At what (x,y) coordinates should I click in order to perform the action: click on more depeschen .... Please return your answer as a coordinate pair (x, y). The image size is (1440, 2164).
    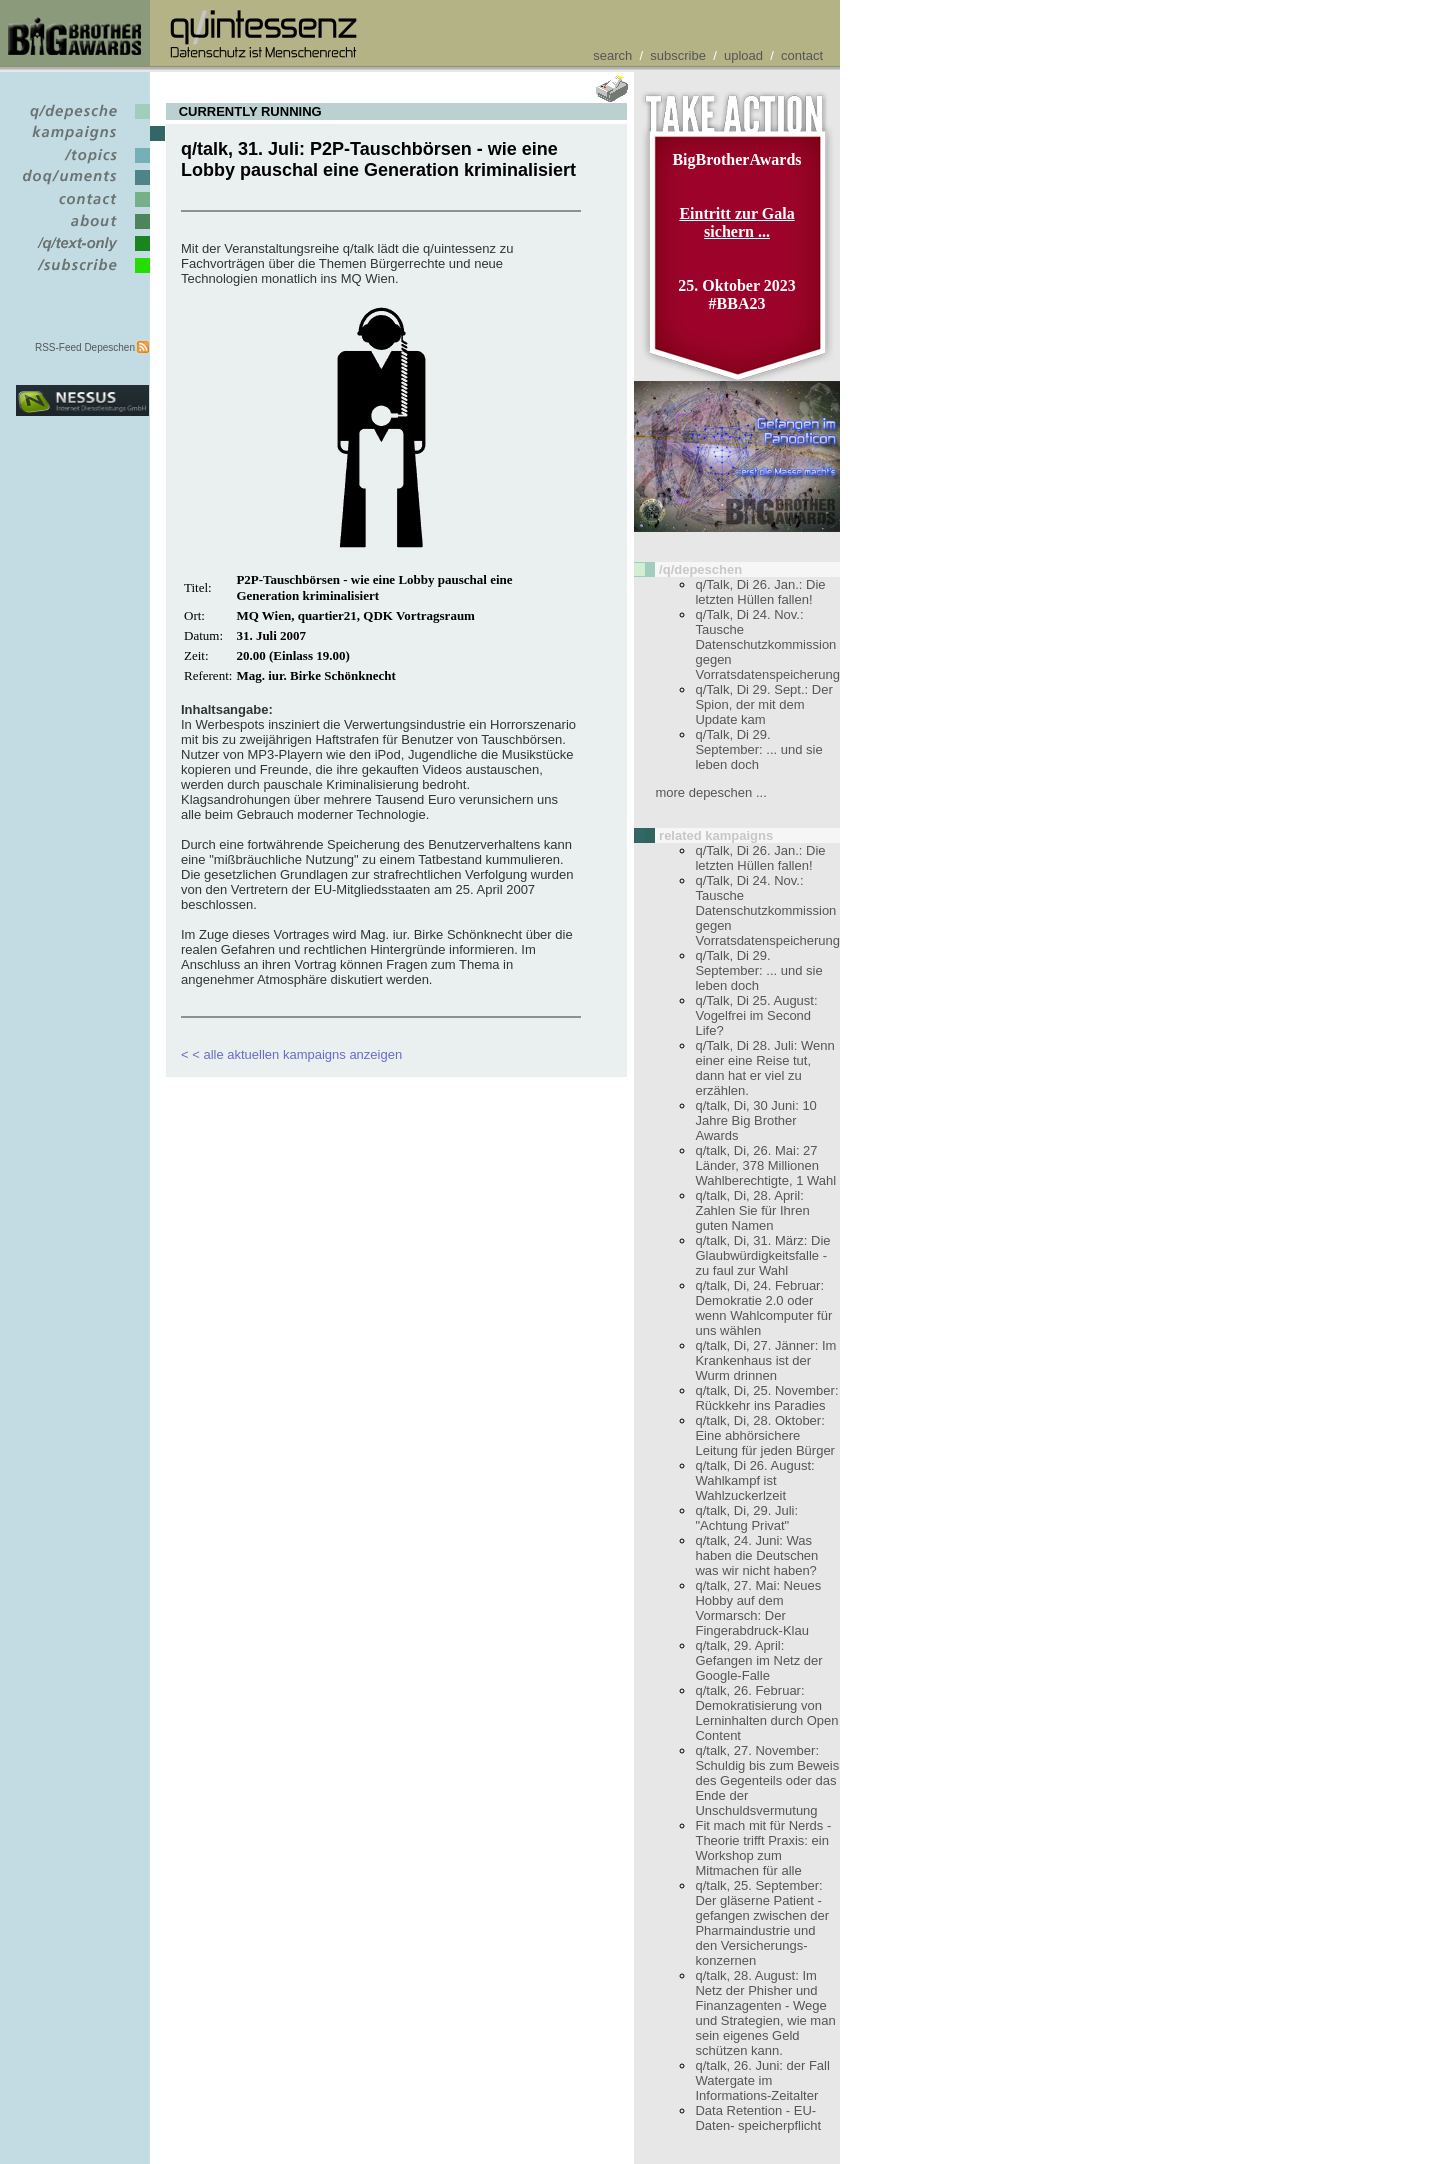
    Looking at the image, I should click on (710, 792).